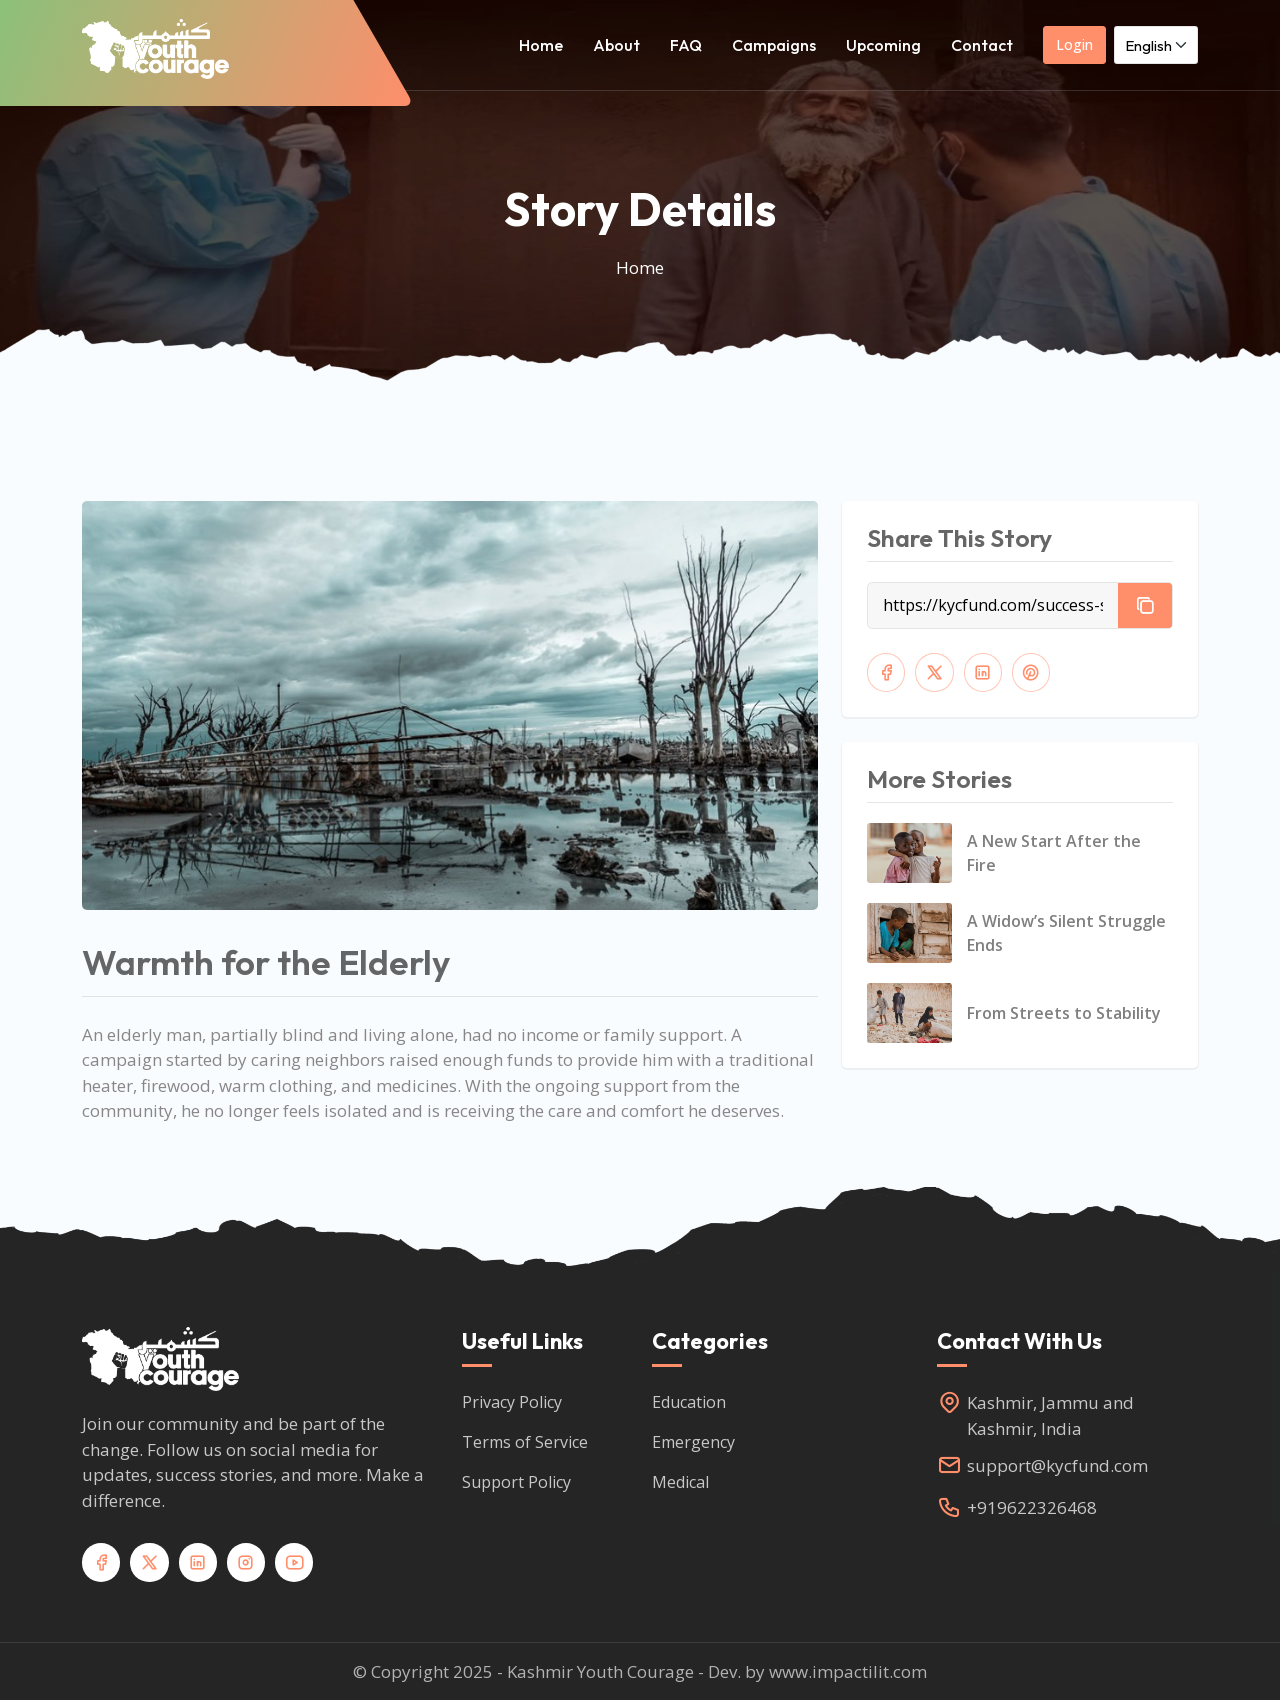  I want to click on Privacy Policy, so click(512, 1401).